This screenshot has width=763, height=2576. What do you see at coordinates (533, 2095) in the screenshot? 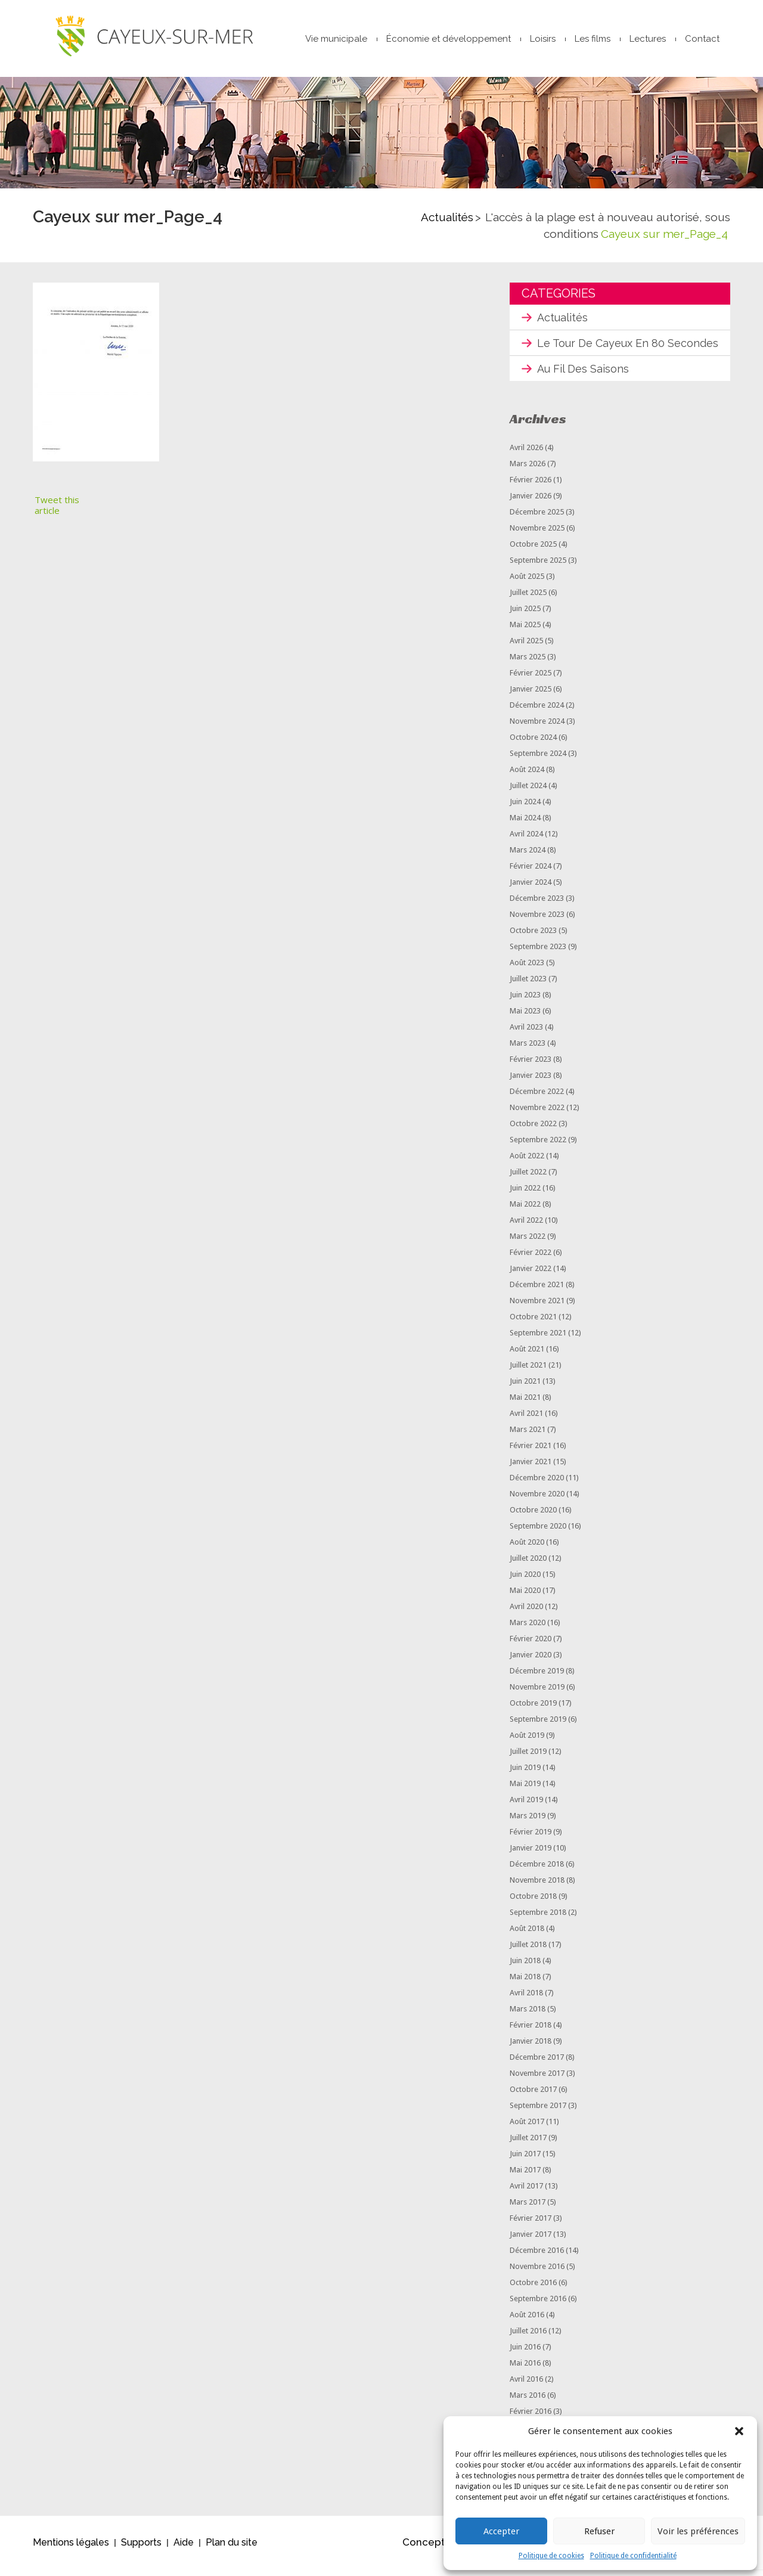
I see `octobre 2017` at bounding box center [533, 2095].